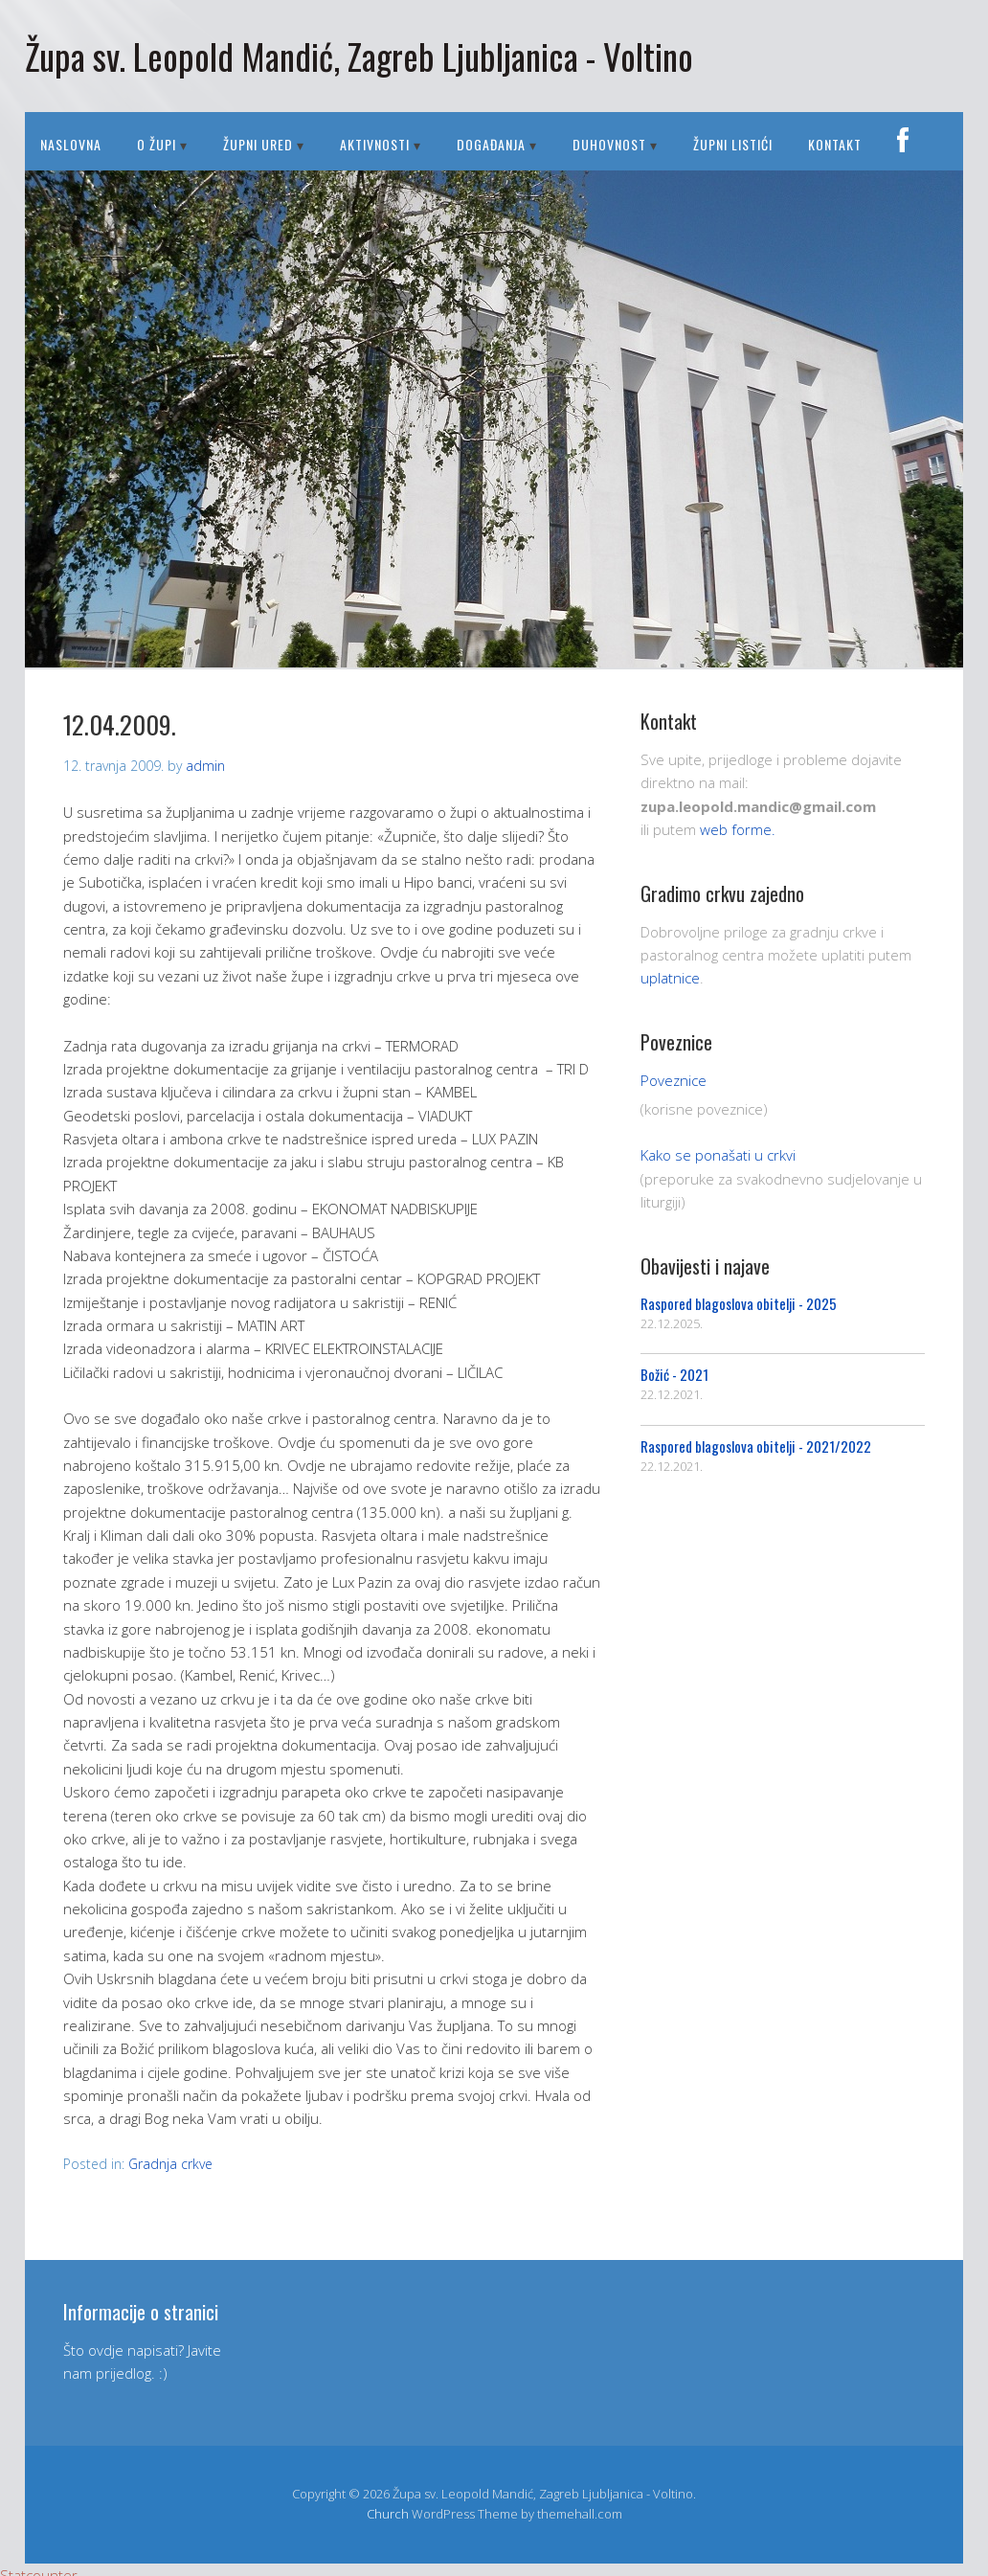 The width and height of the screenshot is (988, 2576). Describe the element at coordinates (388, 2513) in the screenshot. I see `Church` at that location.